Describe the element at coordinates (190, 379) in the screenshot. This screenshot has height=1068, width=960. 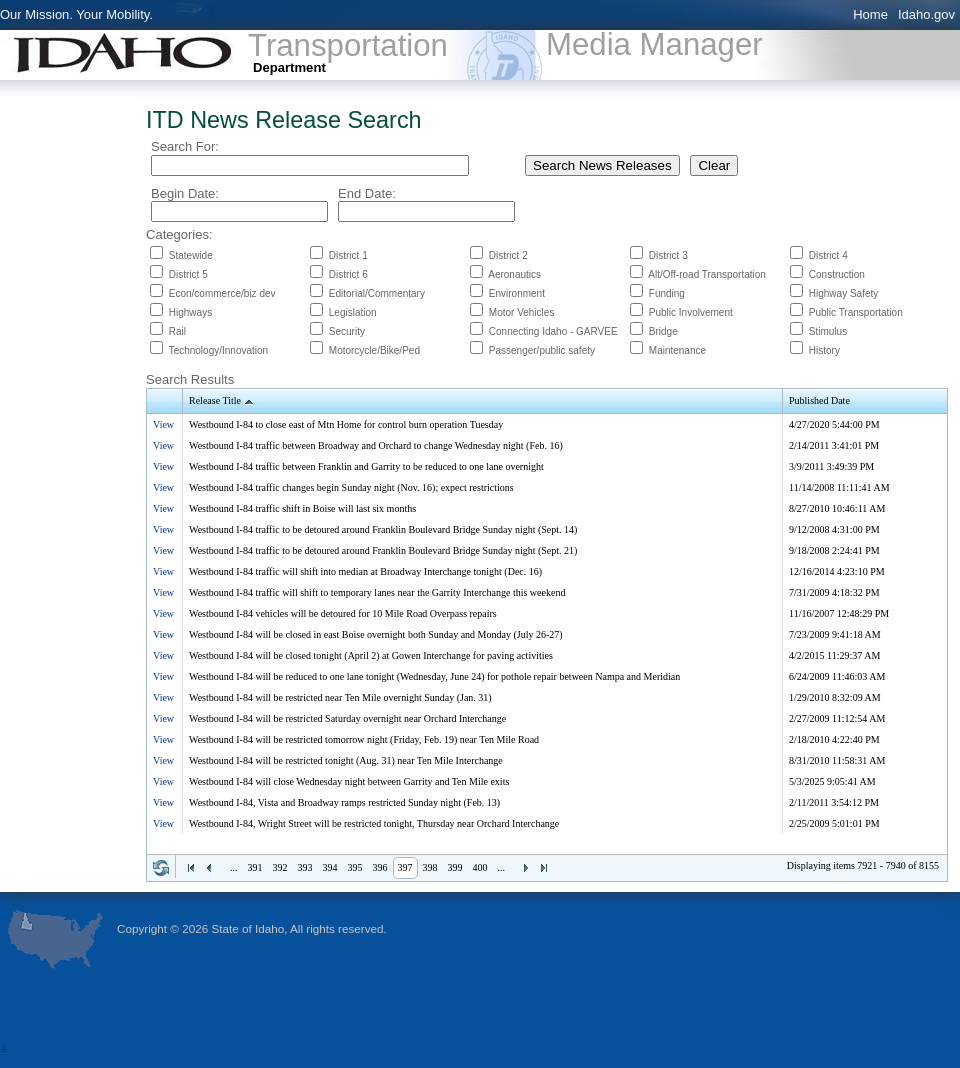
I see `Search Results` at that location.